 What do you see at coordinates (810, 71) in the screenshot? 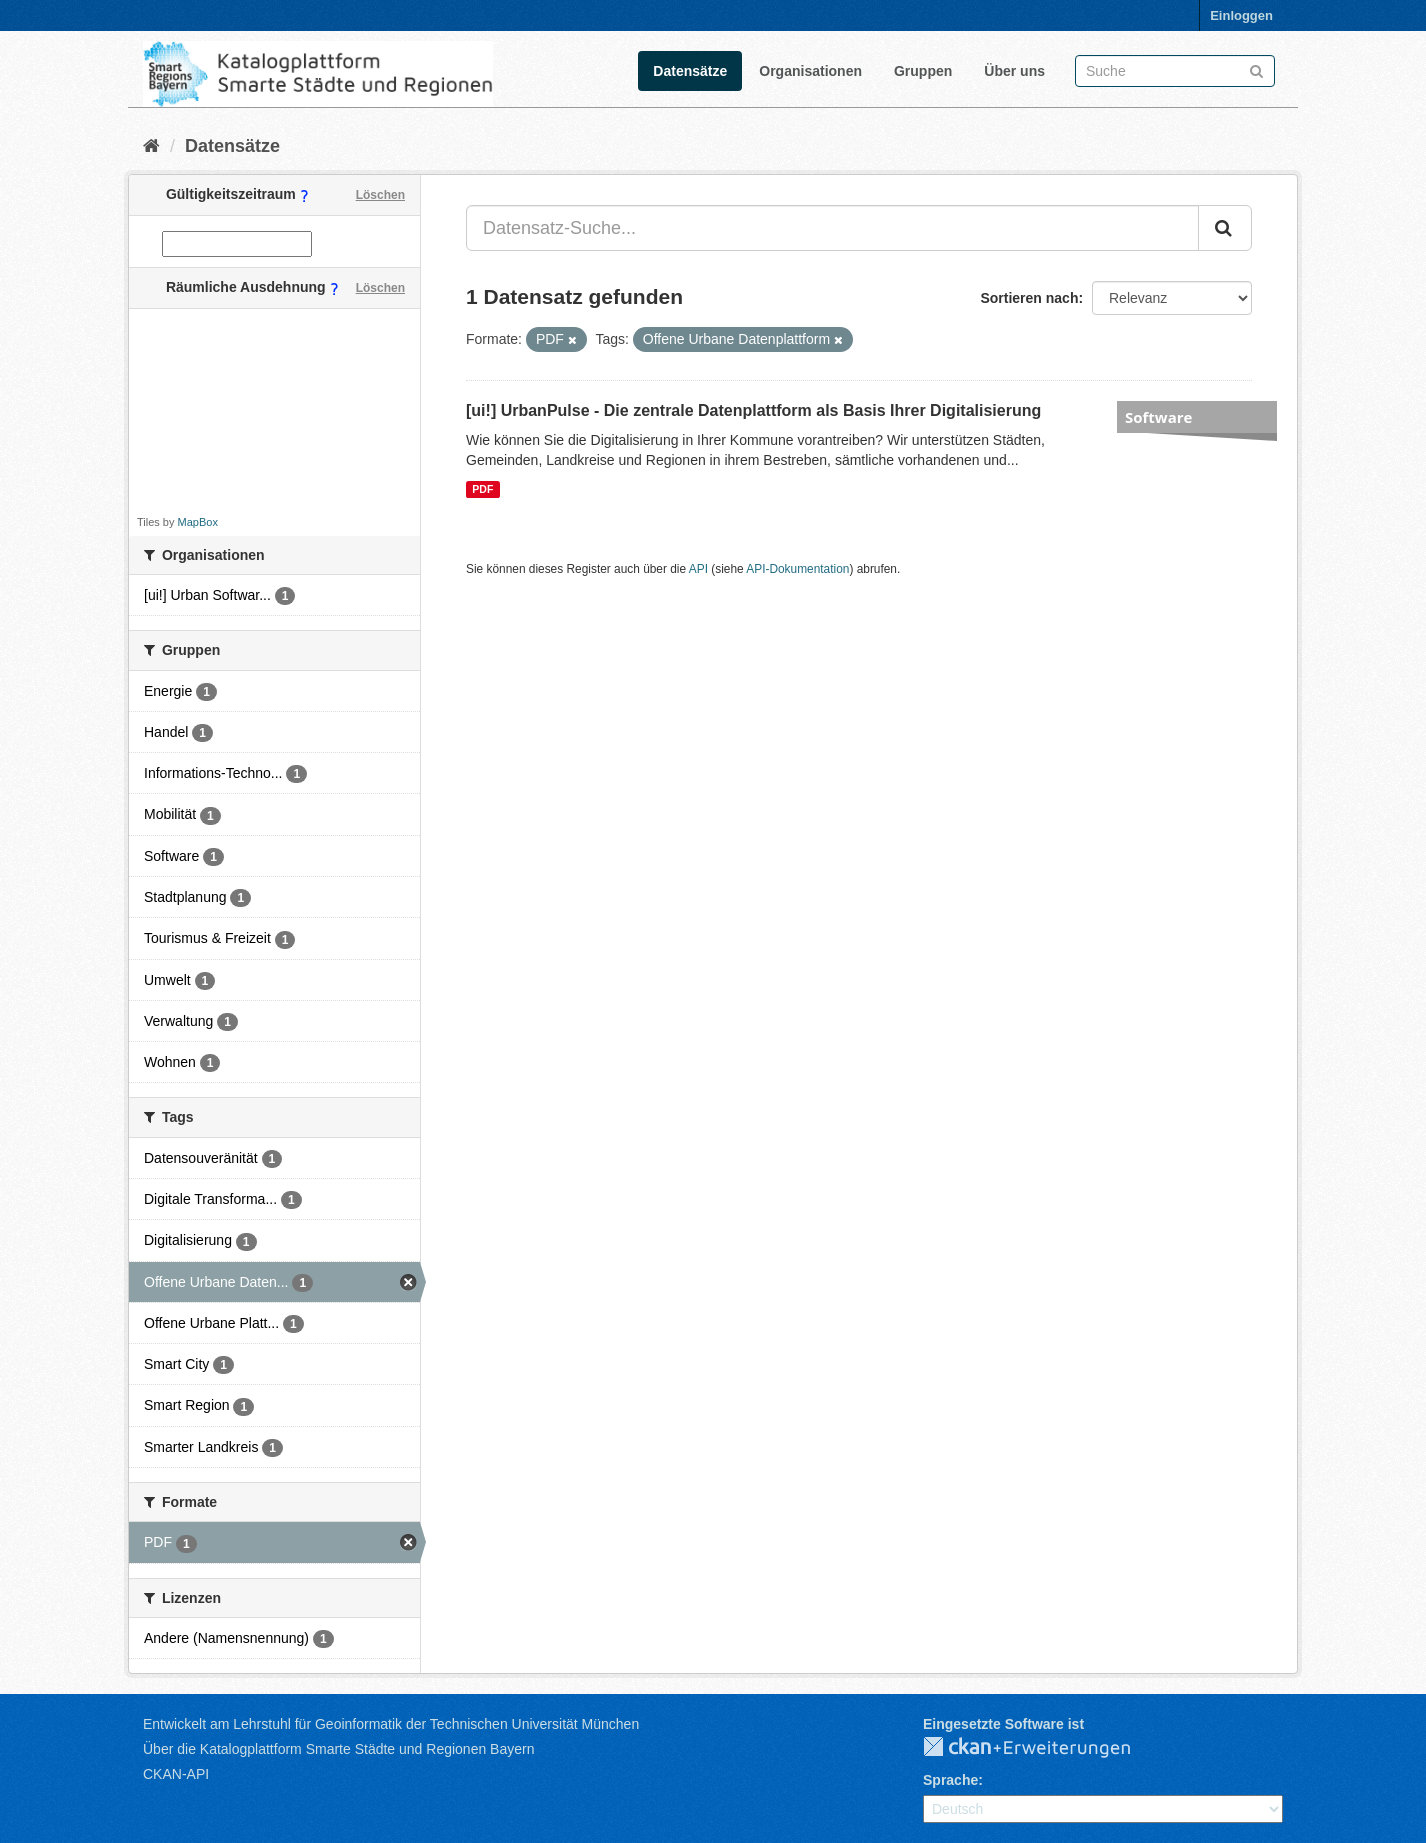
I see `Organisationen` at bounding box center [810, 71].